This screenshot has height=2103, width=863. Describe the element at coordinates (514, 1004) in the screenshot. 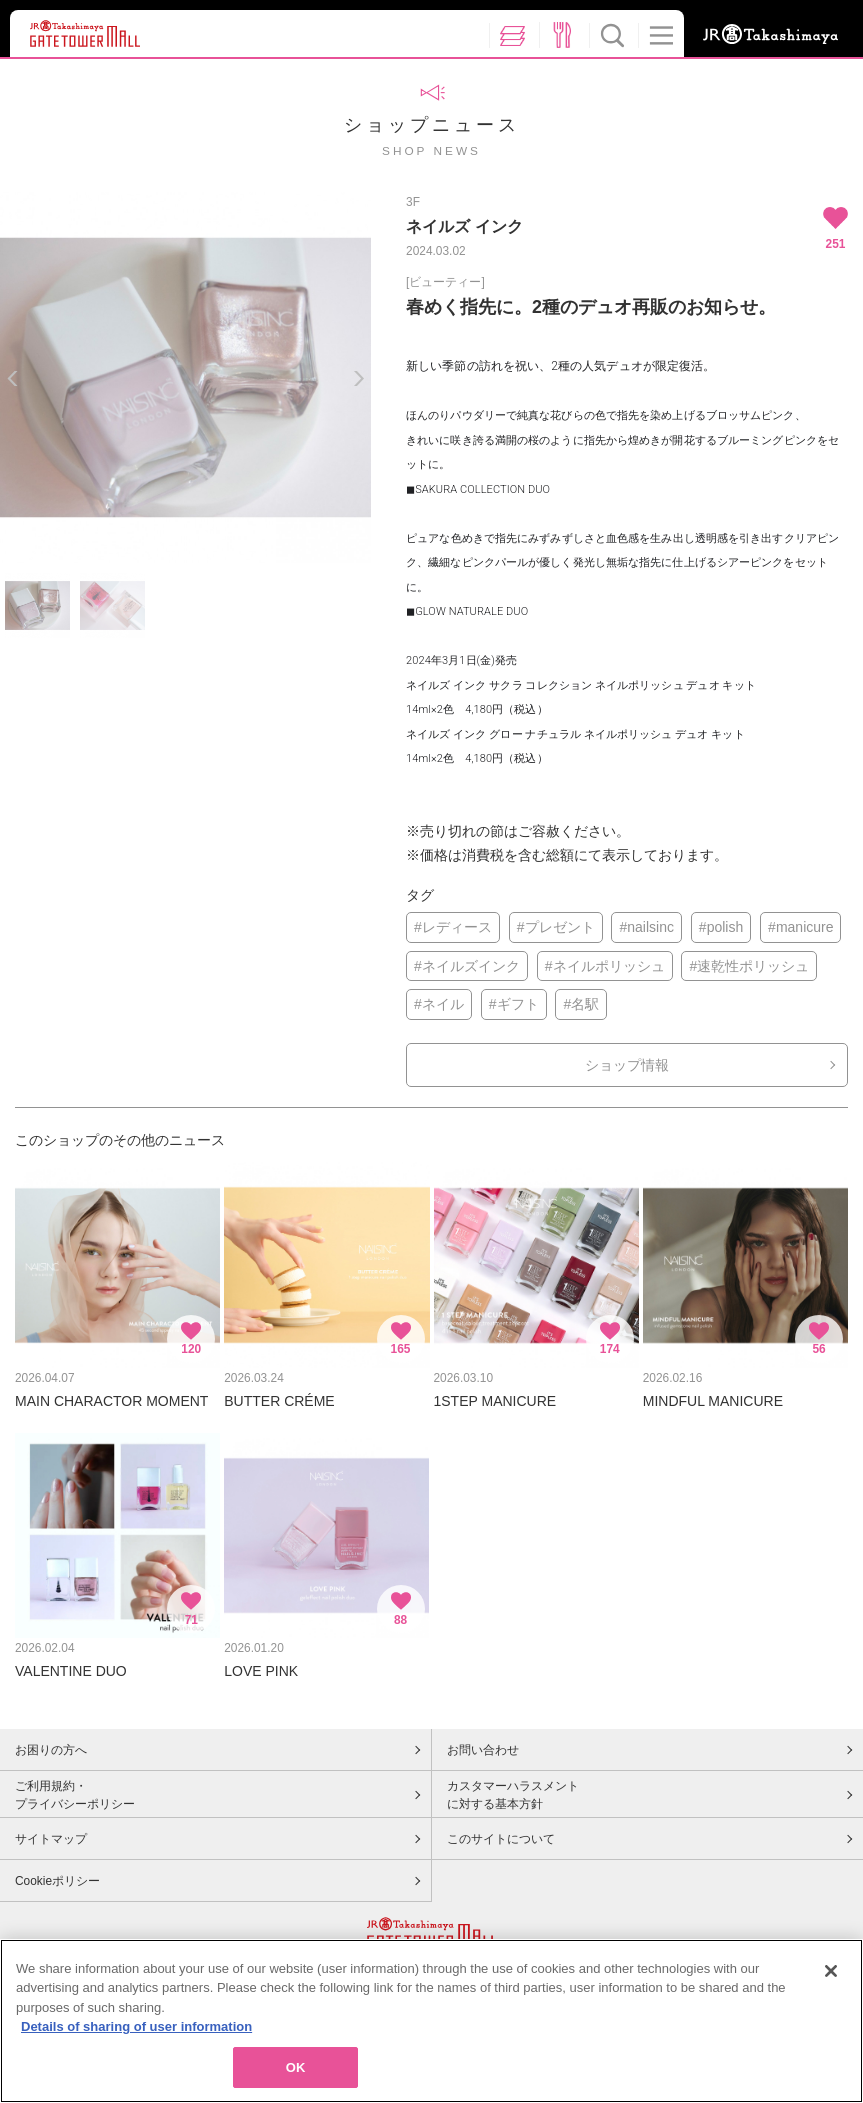

I see `#ギフト` at that location.